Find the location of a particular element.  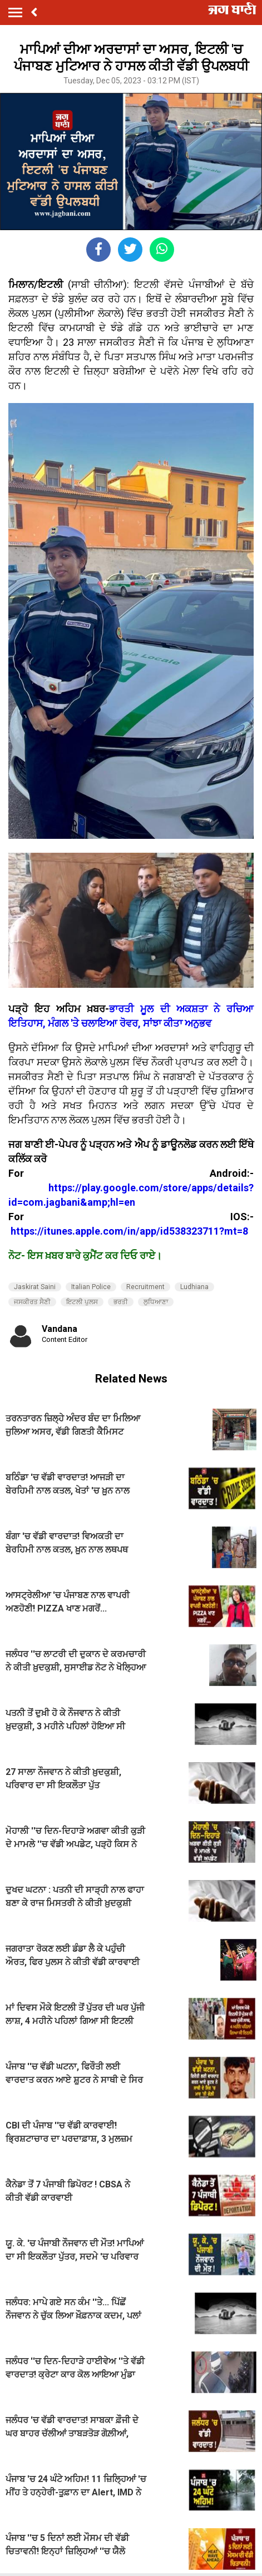

Recruitment is located at coordinates (145, 1287).